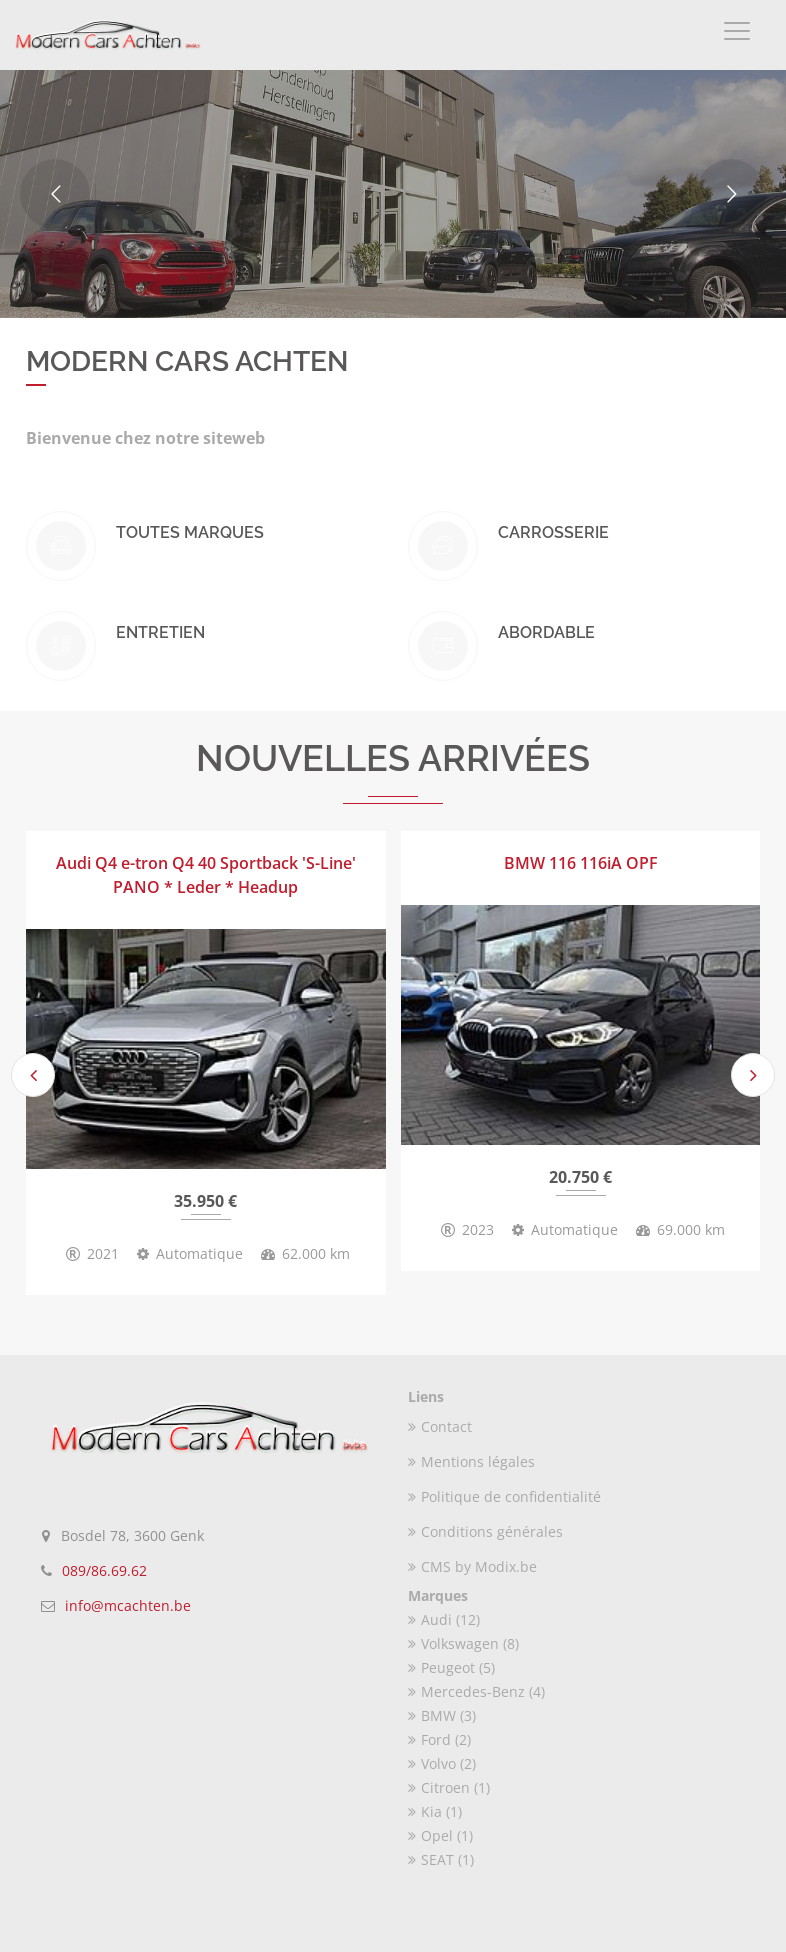 The height and width of the screenshot is (1952, 786). Describe the element at coordinates (449, 1787) in the screenshot. I see `Citroen (1)` at that location.